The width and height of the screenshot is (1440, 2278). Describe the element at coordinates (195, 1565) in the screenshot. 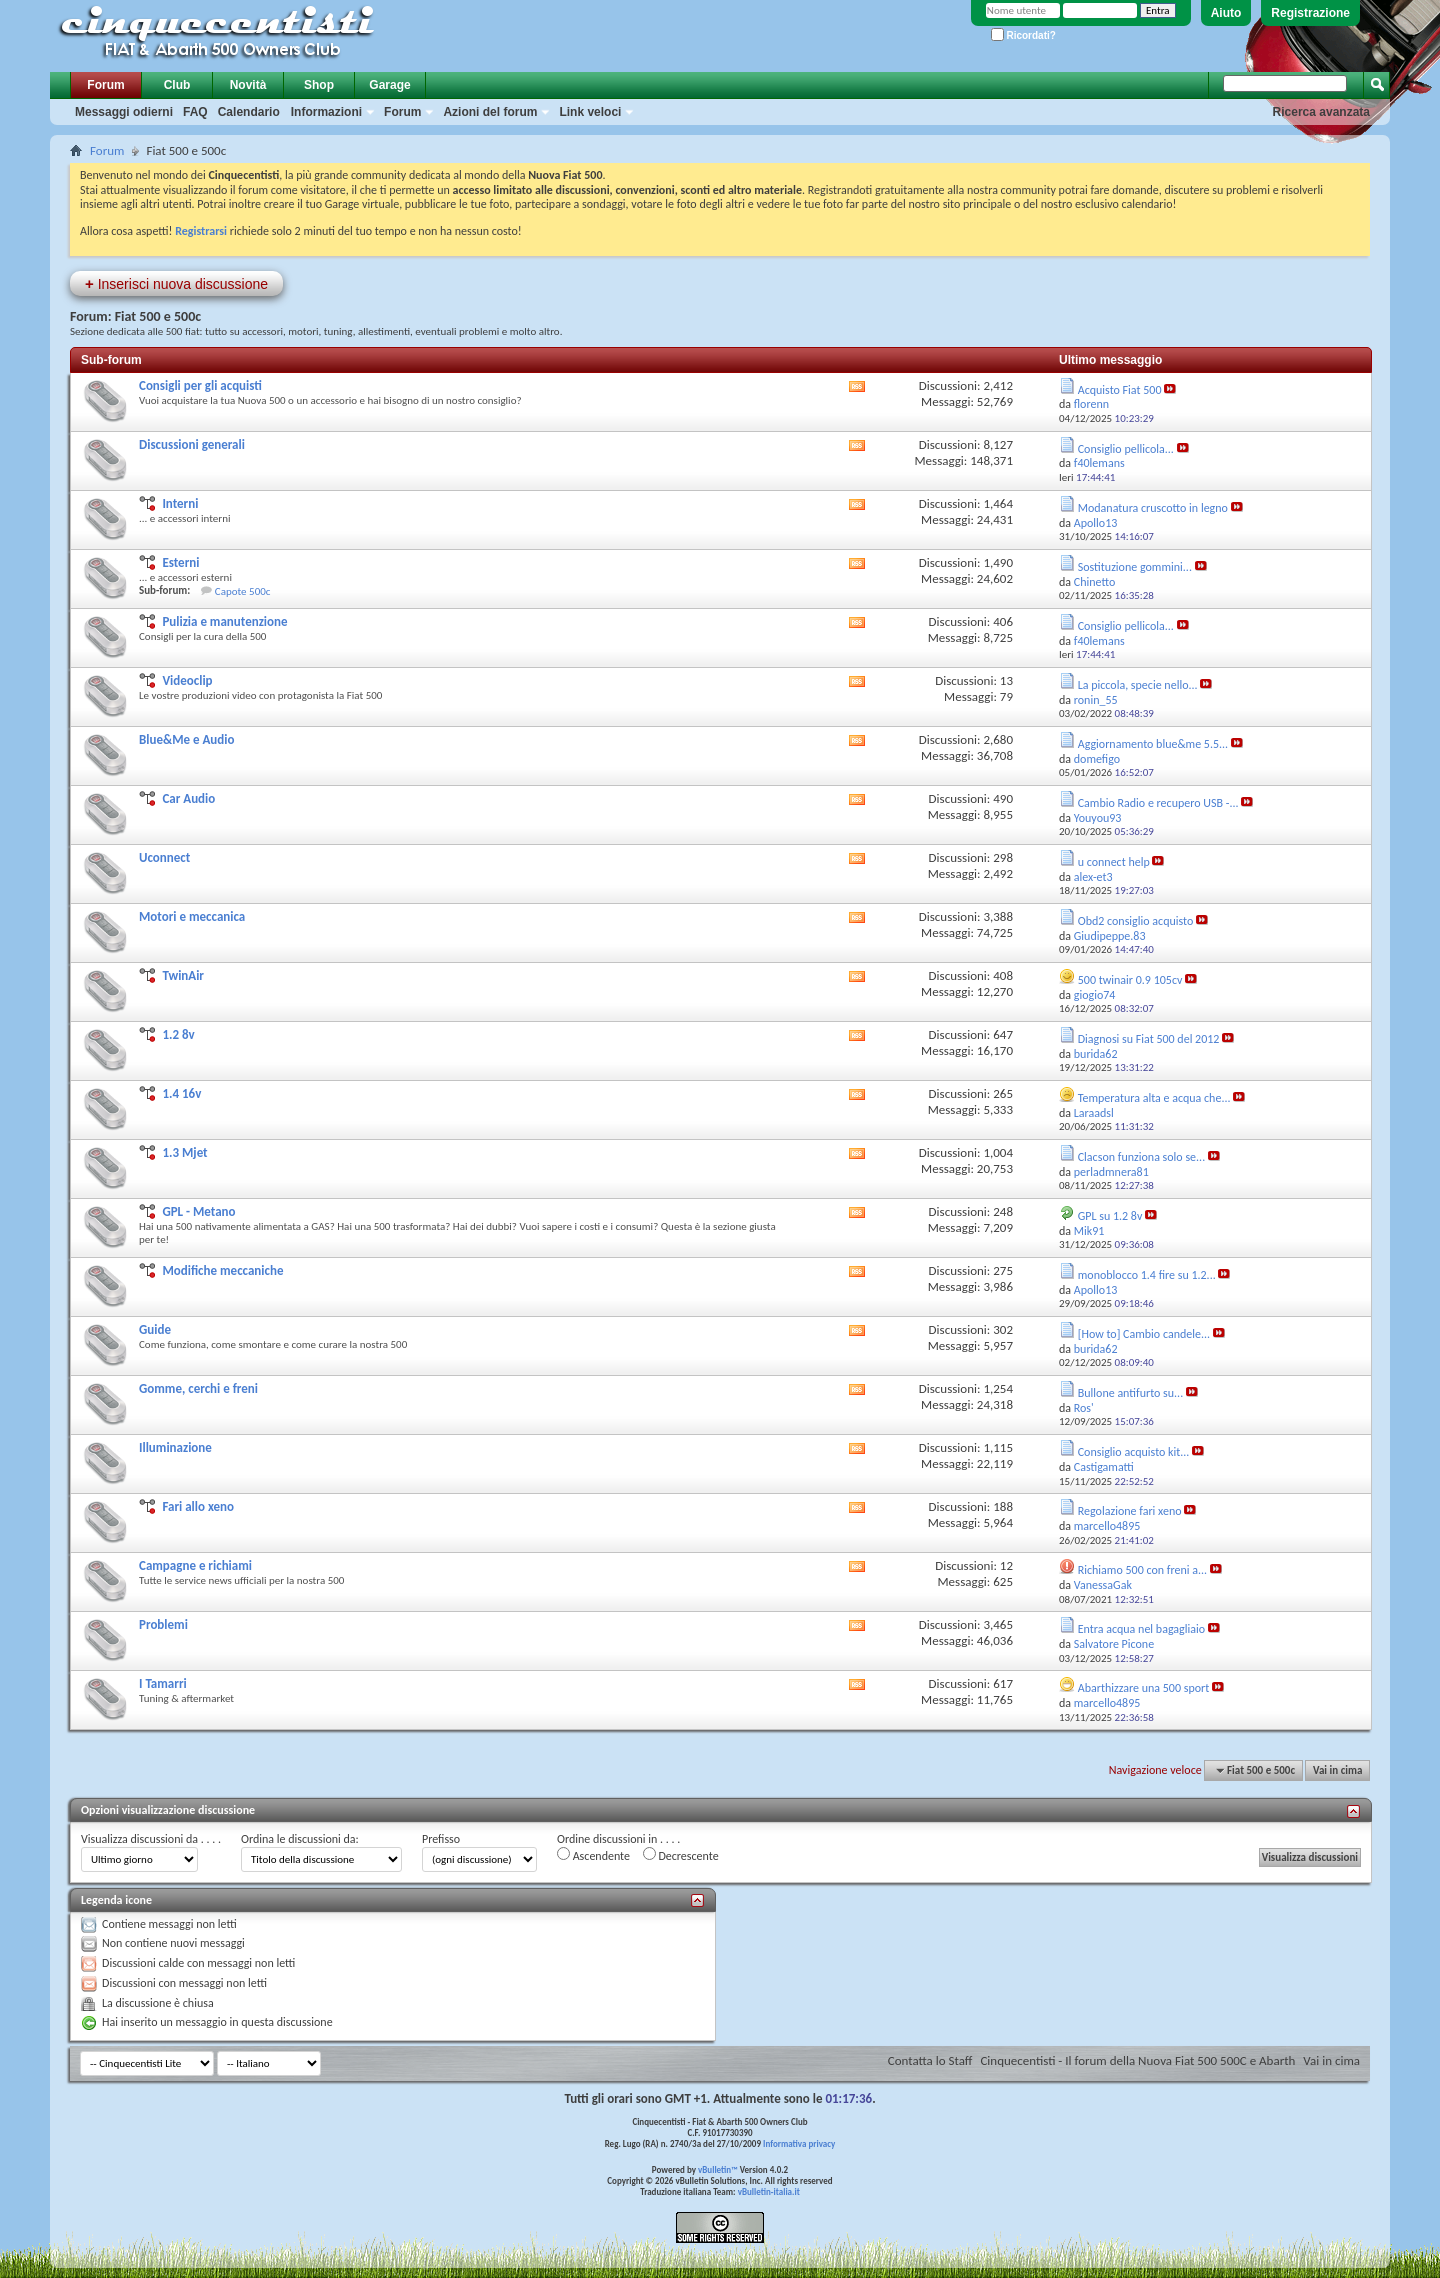

I see `Campagne e richiami` at that location.